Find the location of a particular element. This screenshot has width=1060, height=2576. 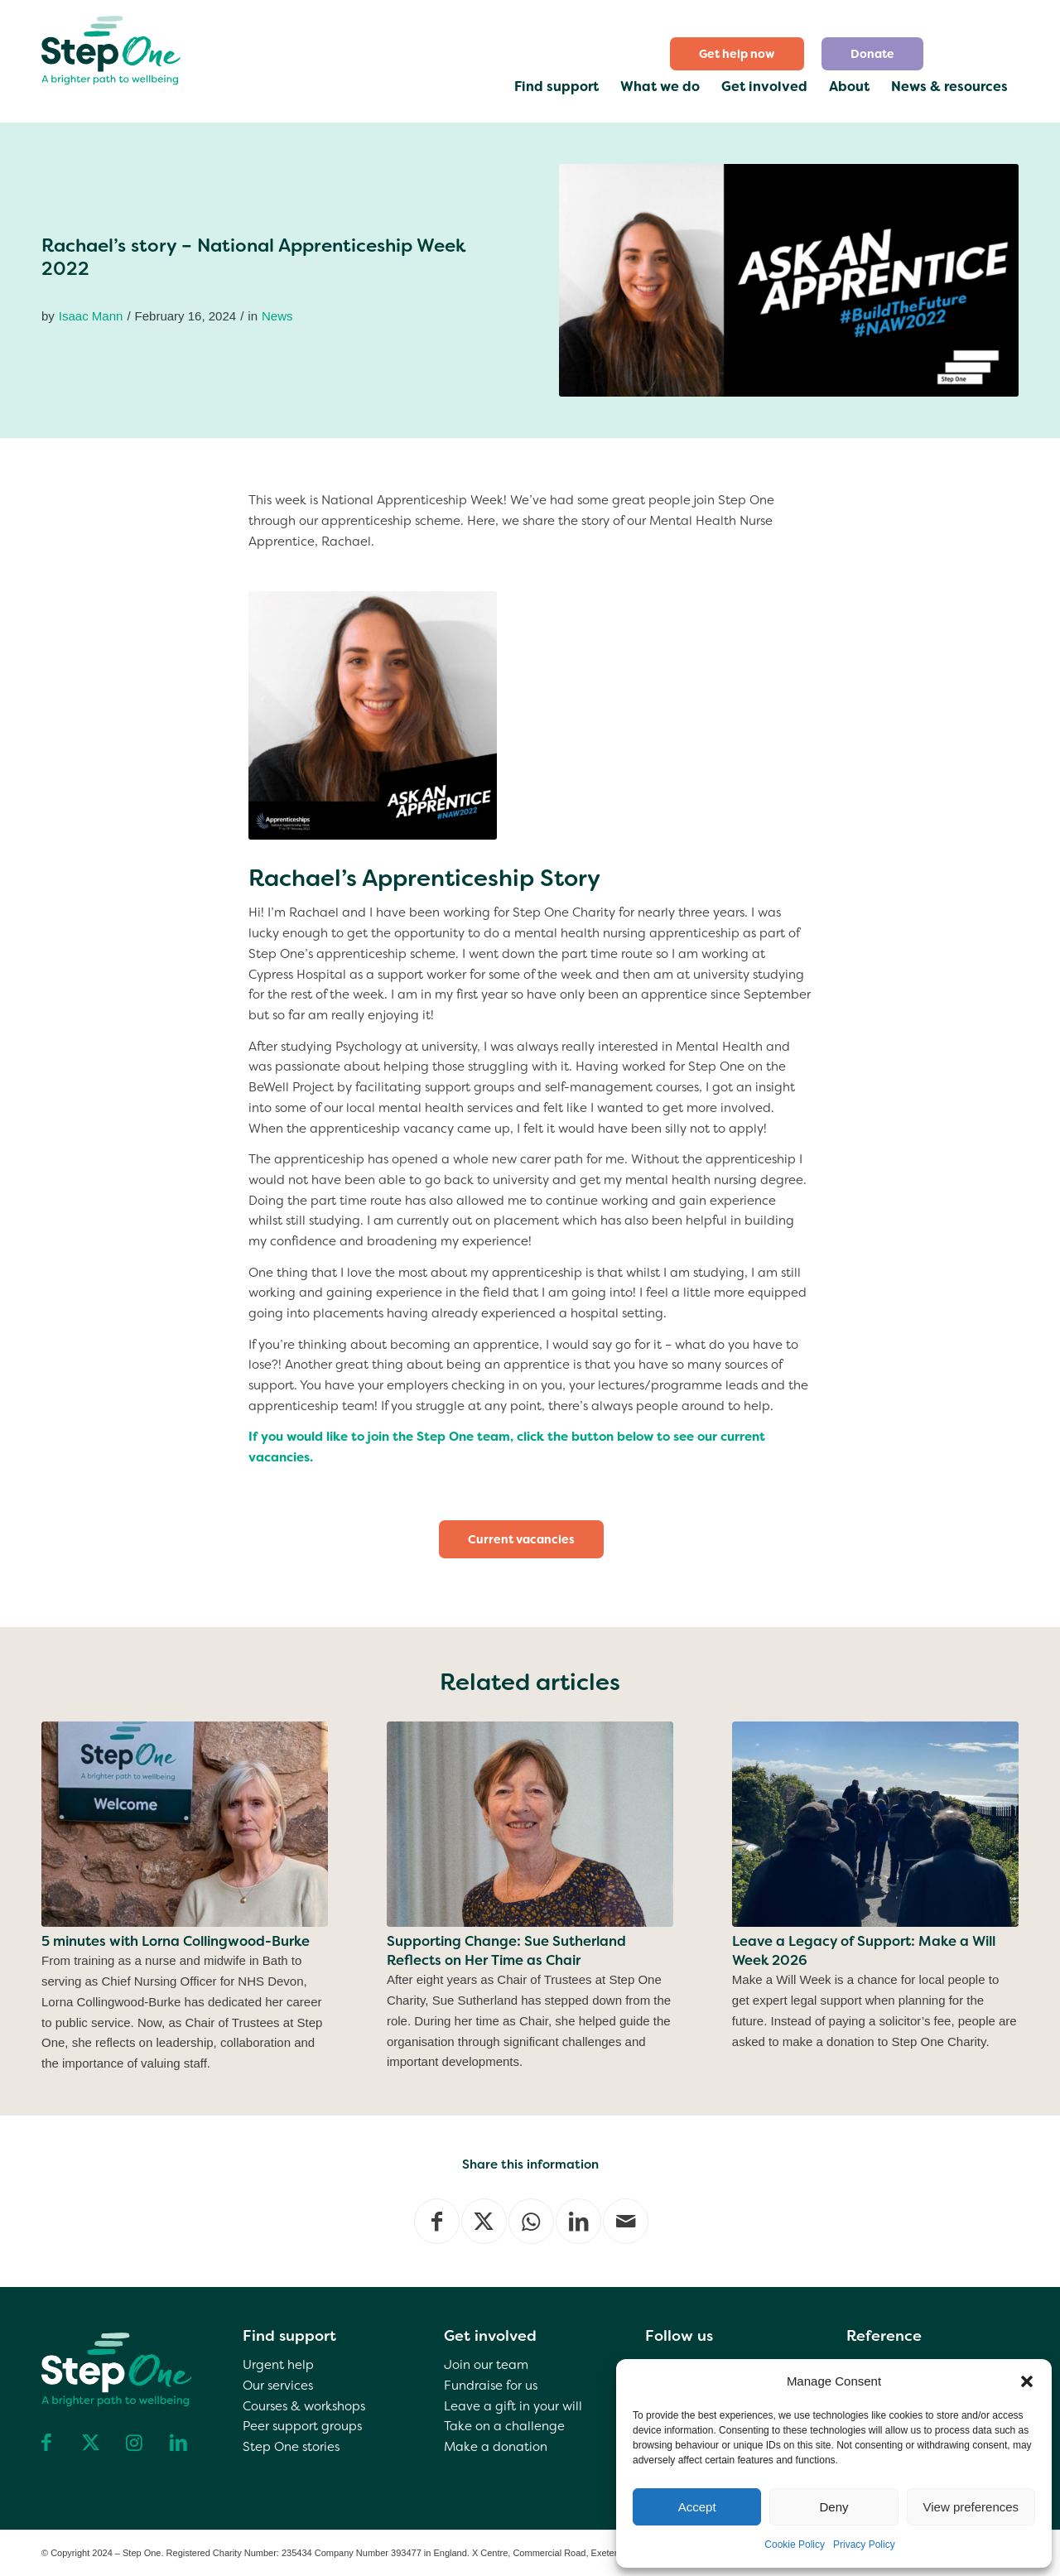

[Link to LinkedIn] is located at coordinates (178, 2442).